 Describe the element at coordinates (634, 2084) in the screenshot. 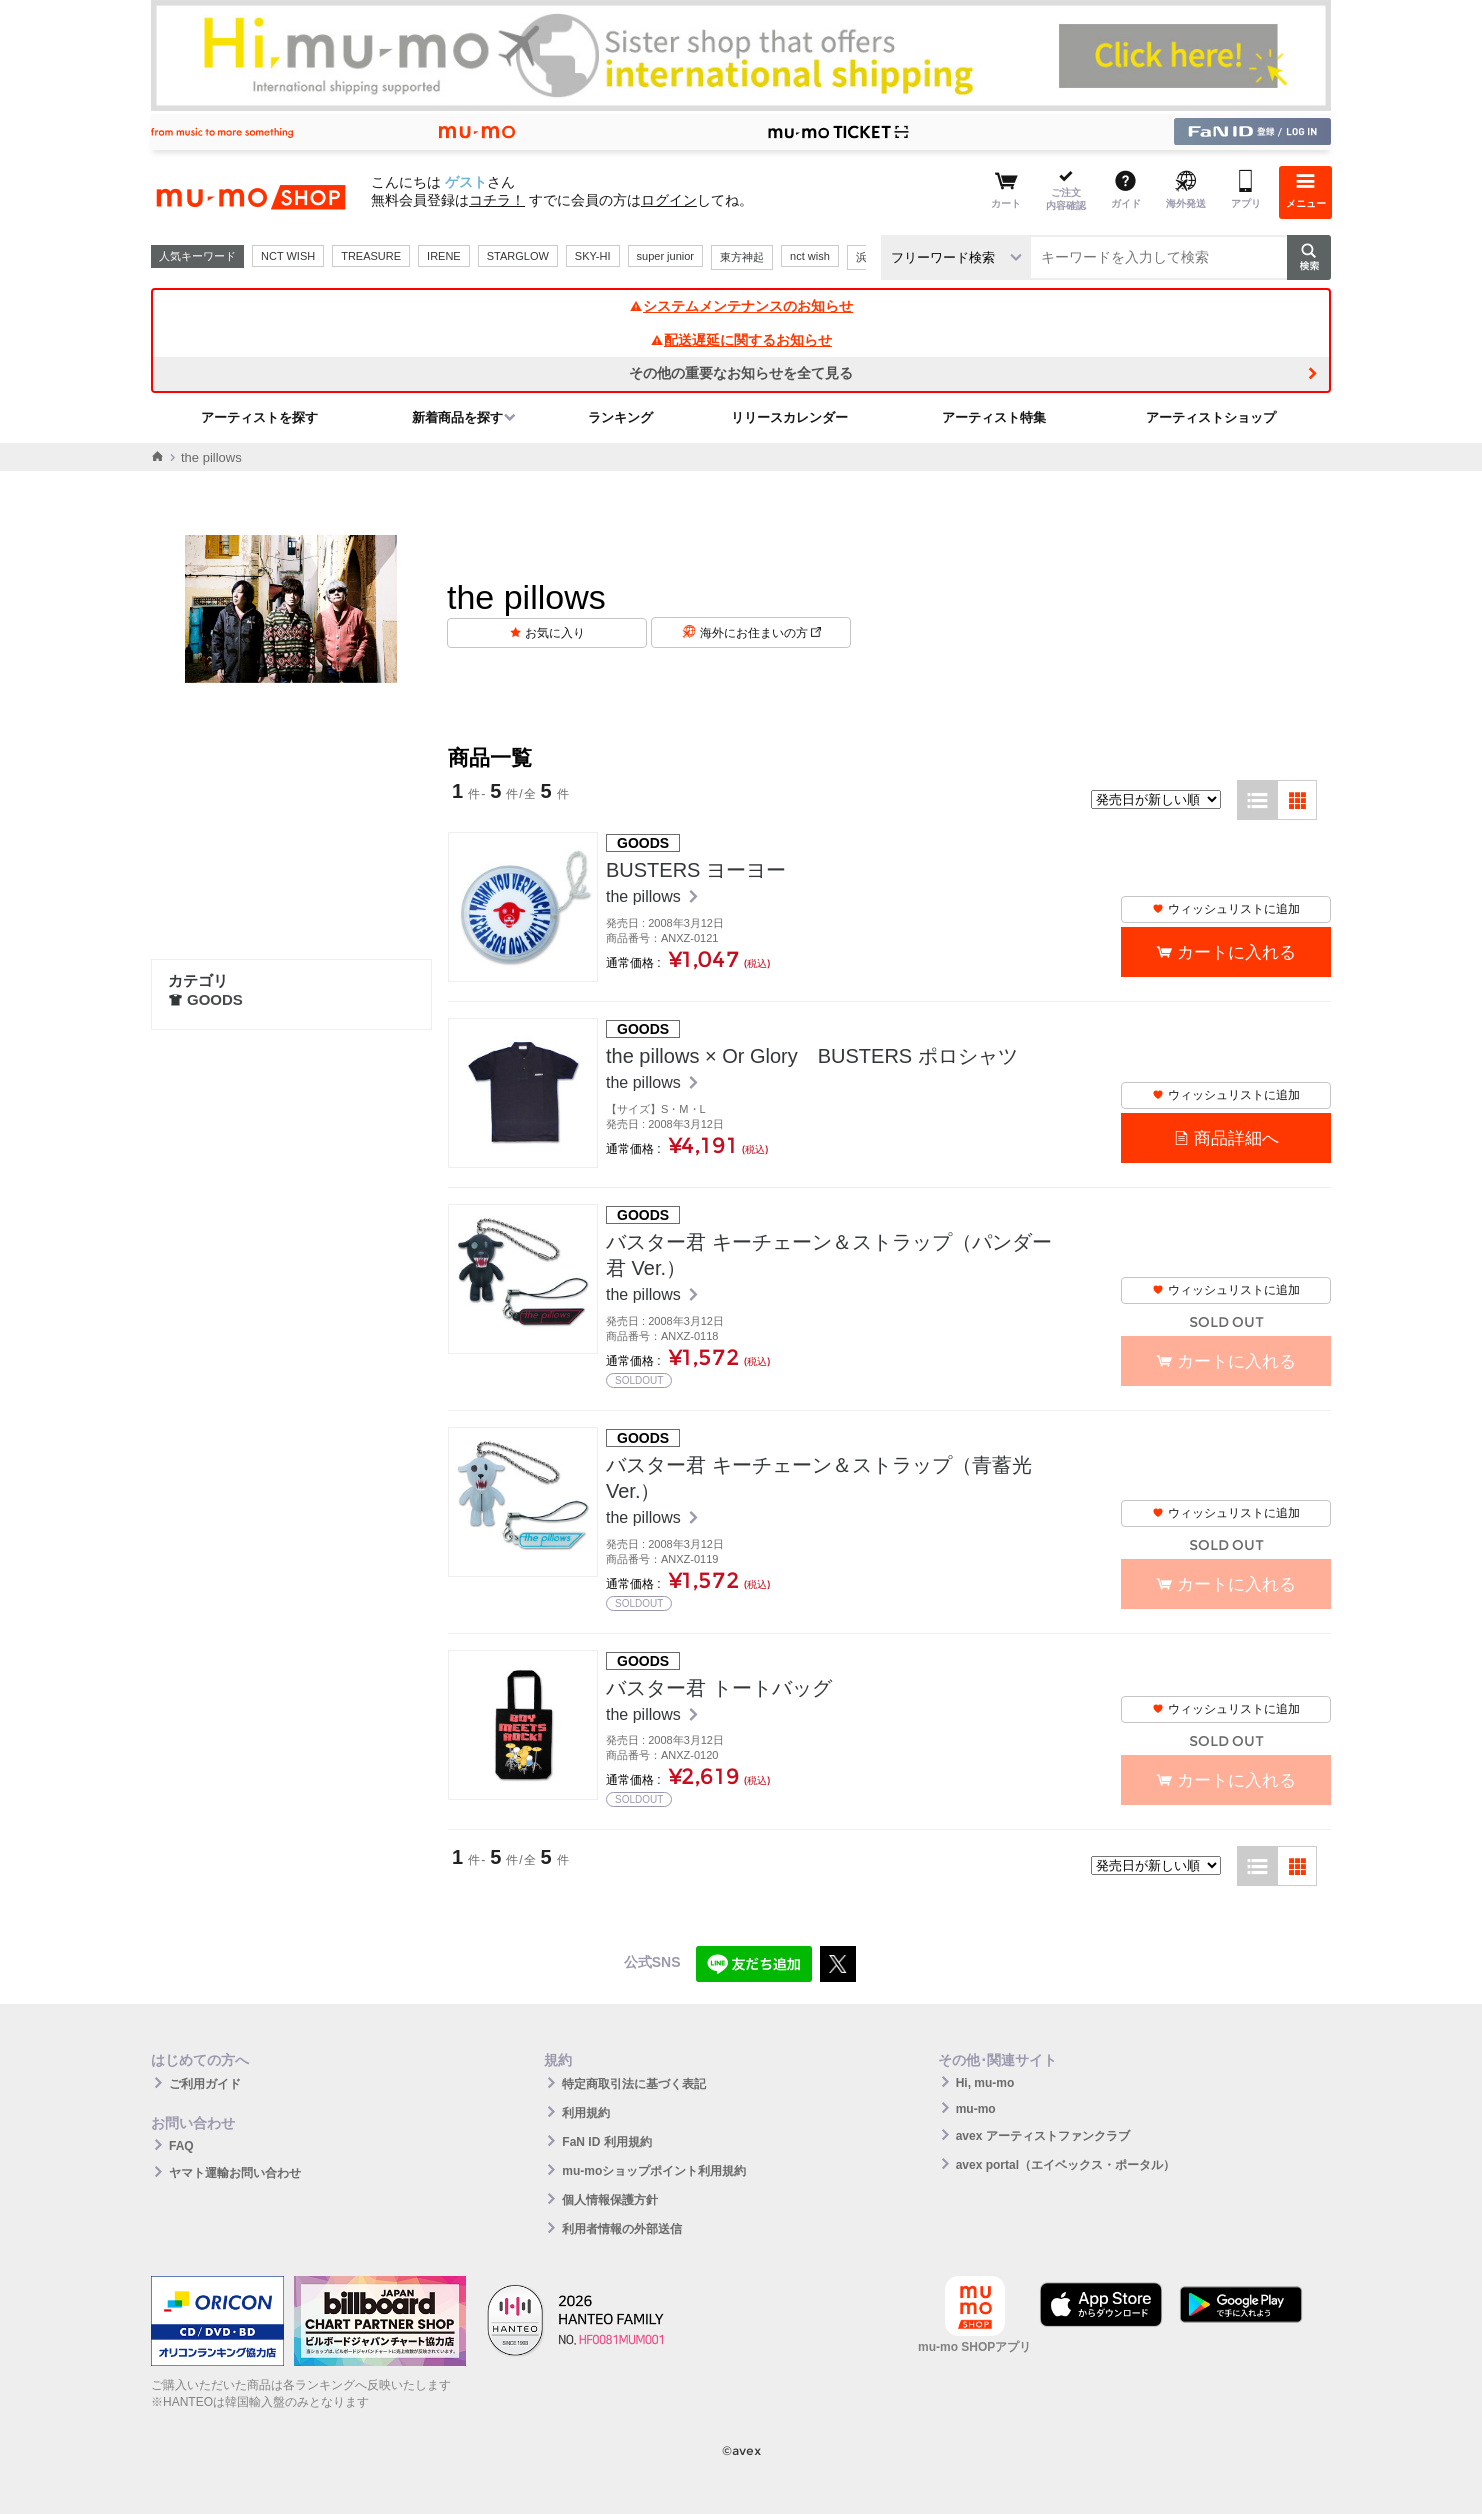

I see `特定商取引法に基づく表記` at that location.